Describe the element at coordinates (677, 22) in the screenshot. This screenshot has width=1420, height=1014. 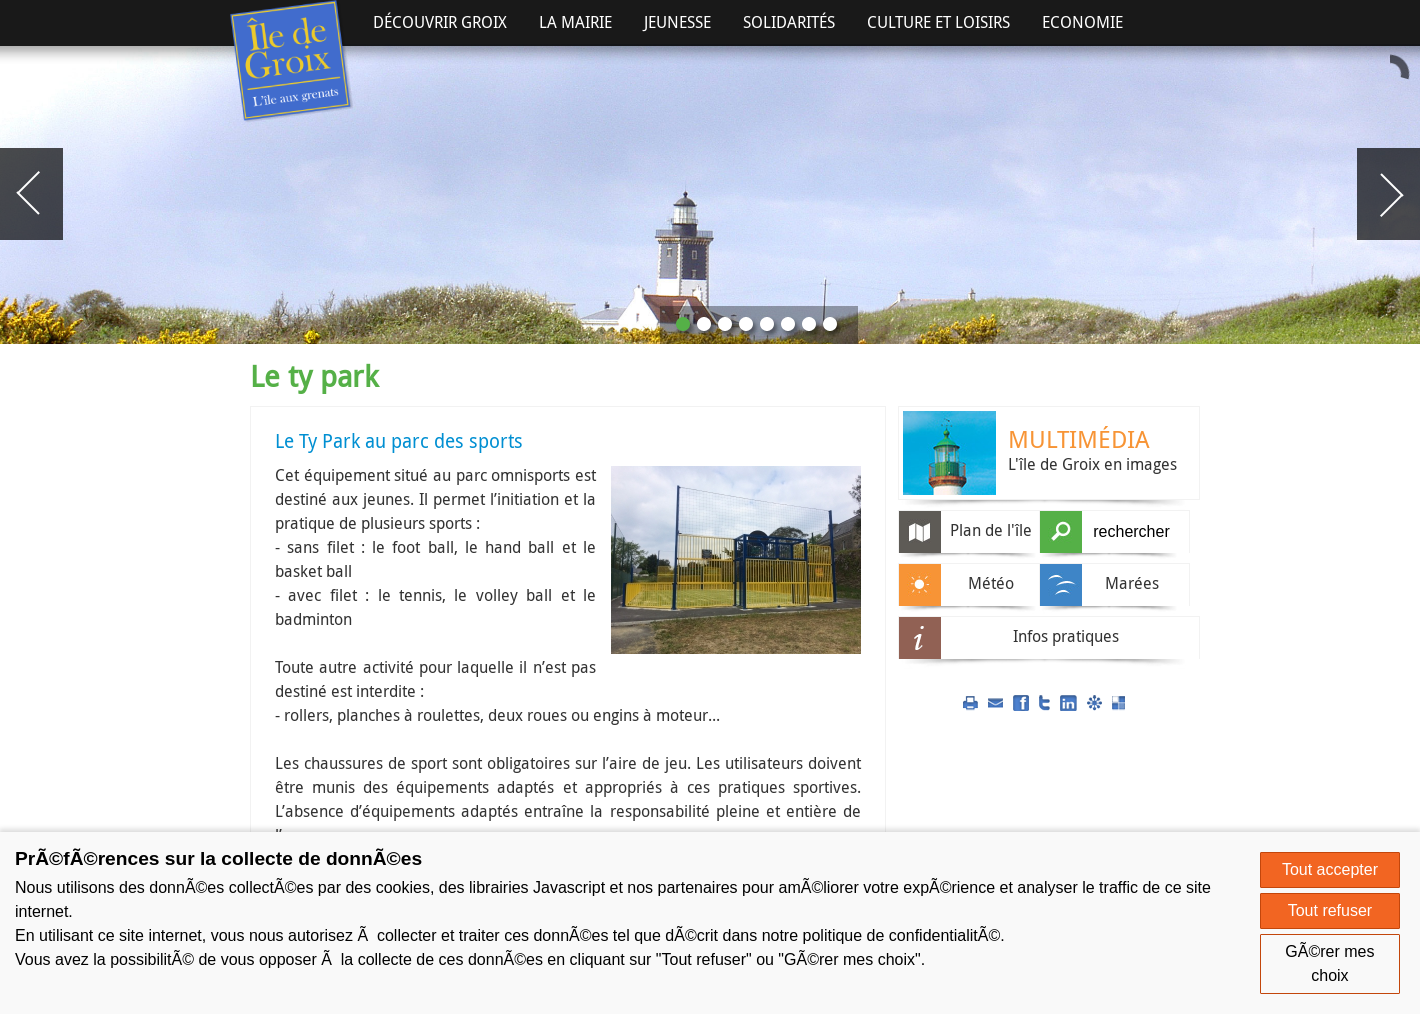
I see `Jeunesse` at that location.